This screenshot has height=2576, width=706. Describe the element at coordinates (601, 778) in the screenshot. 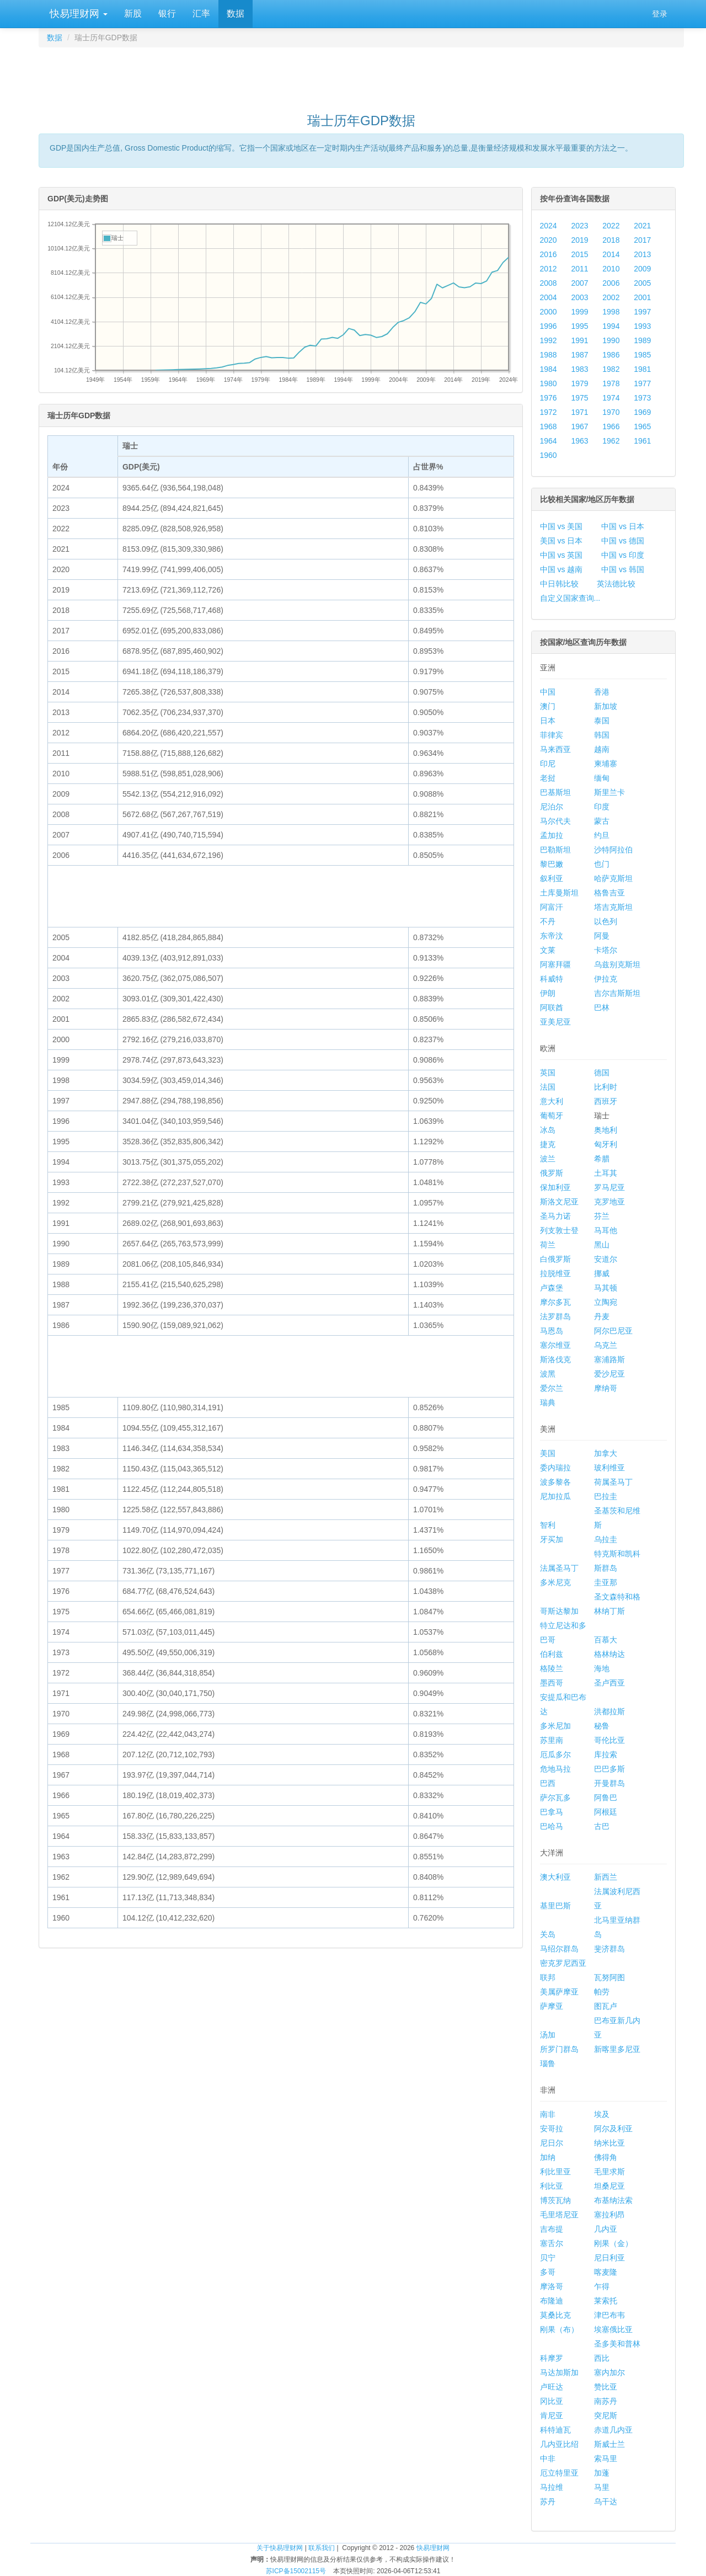

I see `缅甸` at that location.